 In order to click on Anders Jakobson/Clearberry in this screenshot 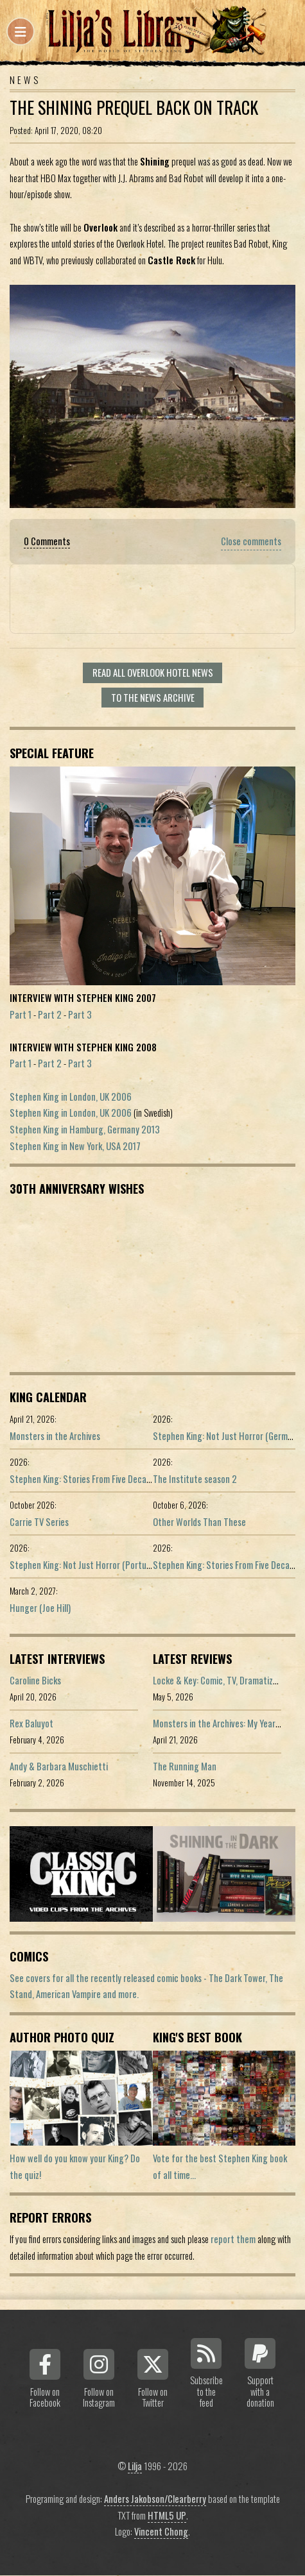, I will do `click(155, 2498)`.